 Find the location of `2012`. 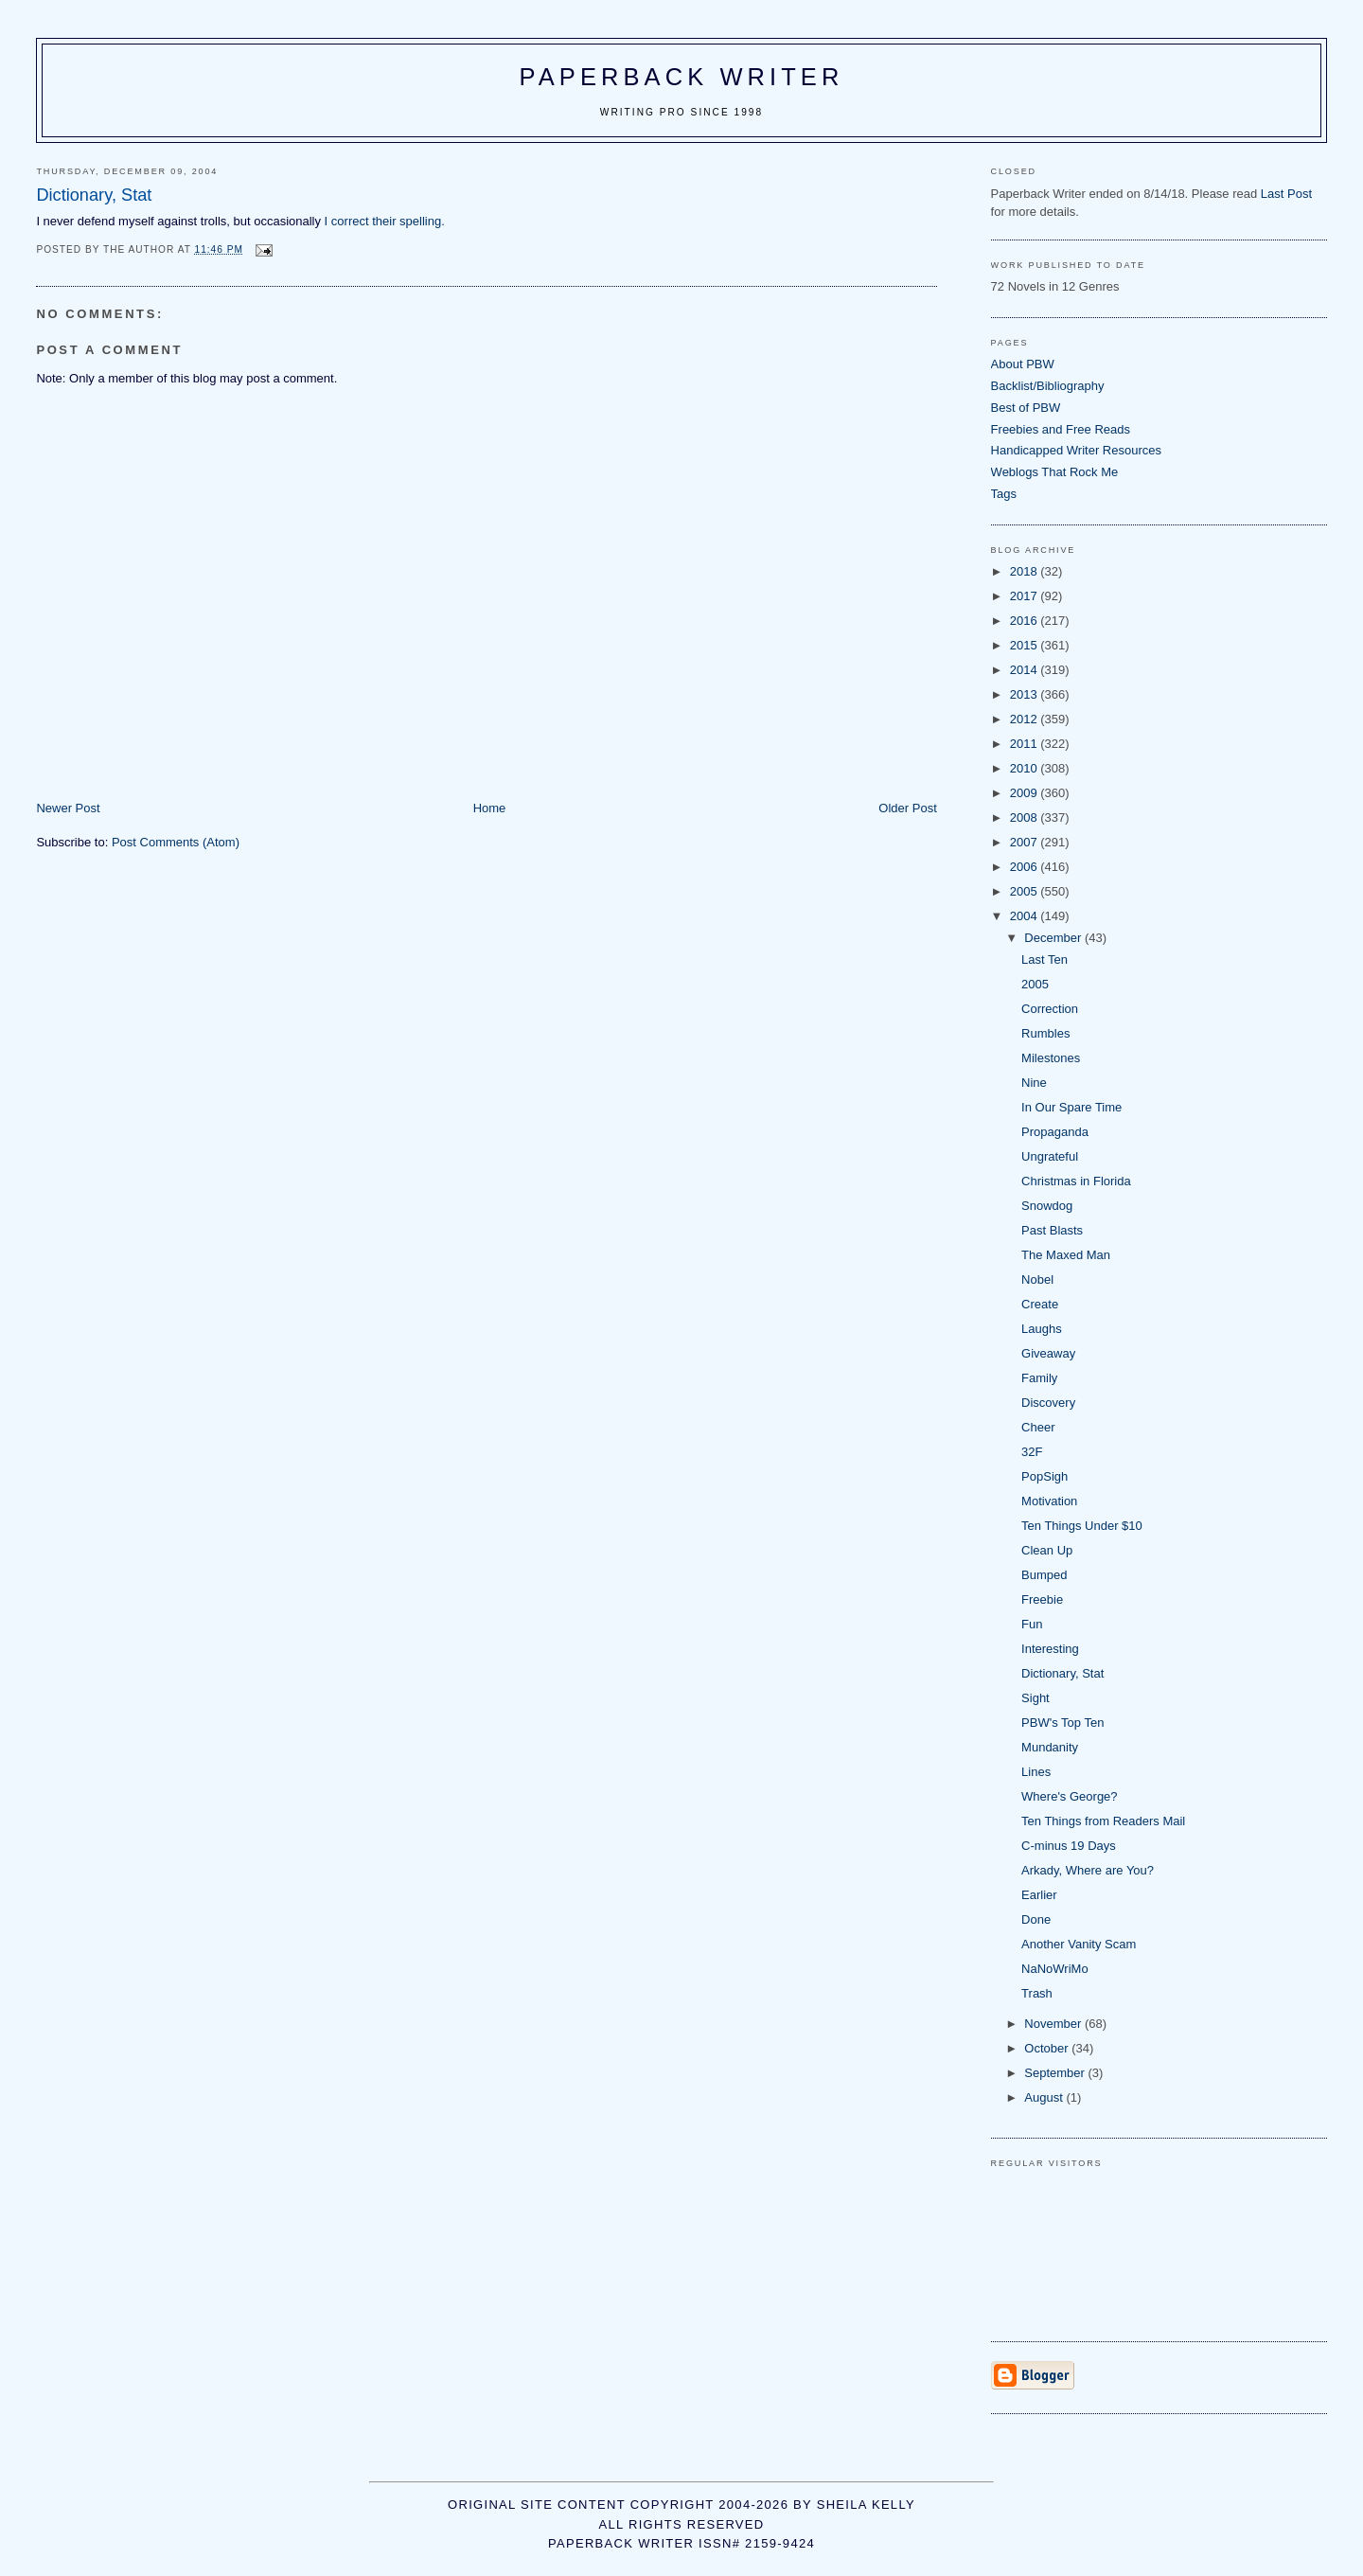

2012 is located at coordinates (1025, 719).